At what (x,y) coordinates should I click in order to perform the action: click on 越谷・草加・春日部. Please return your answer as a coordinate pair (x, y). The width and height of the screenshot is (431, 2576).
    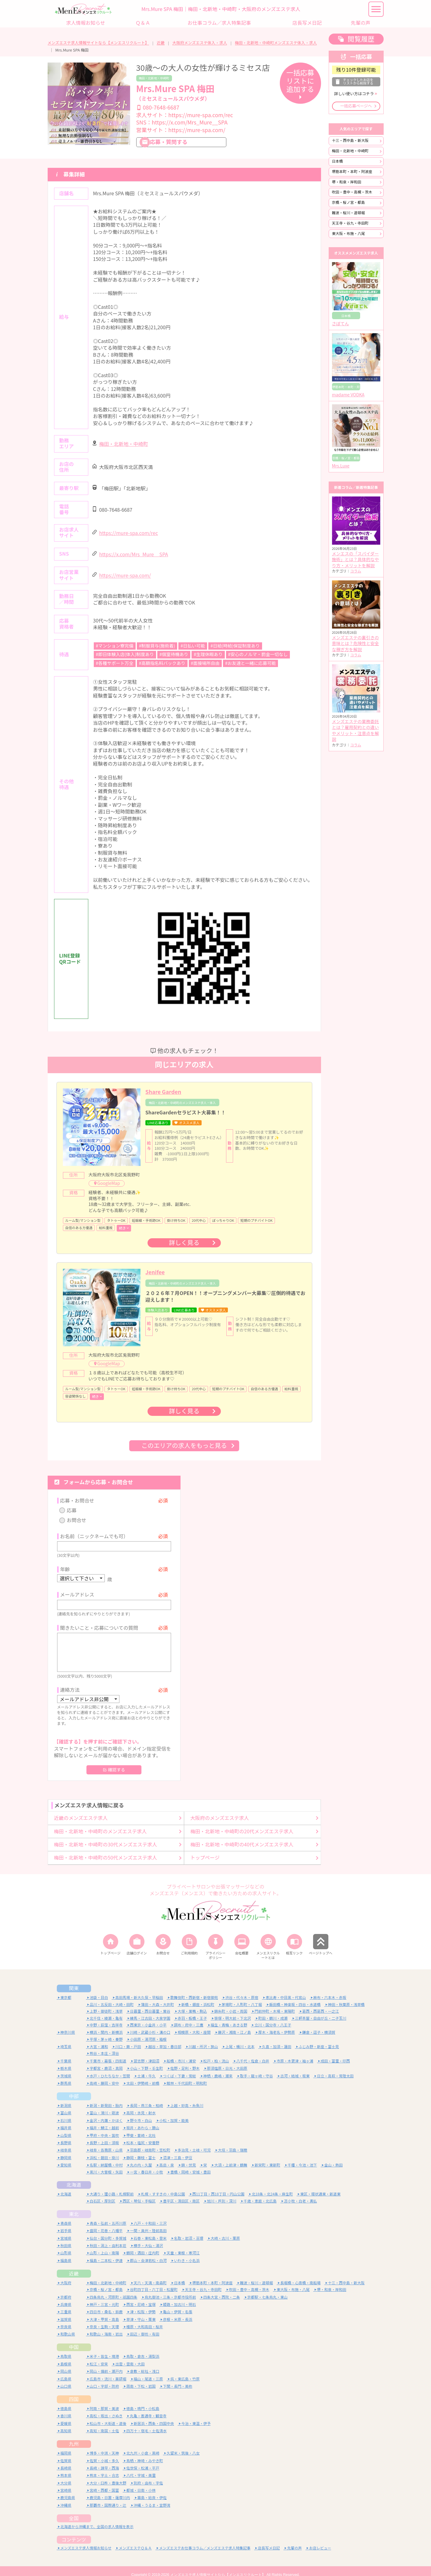
    Looking at the image, I should click on (164, 2039).